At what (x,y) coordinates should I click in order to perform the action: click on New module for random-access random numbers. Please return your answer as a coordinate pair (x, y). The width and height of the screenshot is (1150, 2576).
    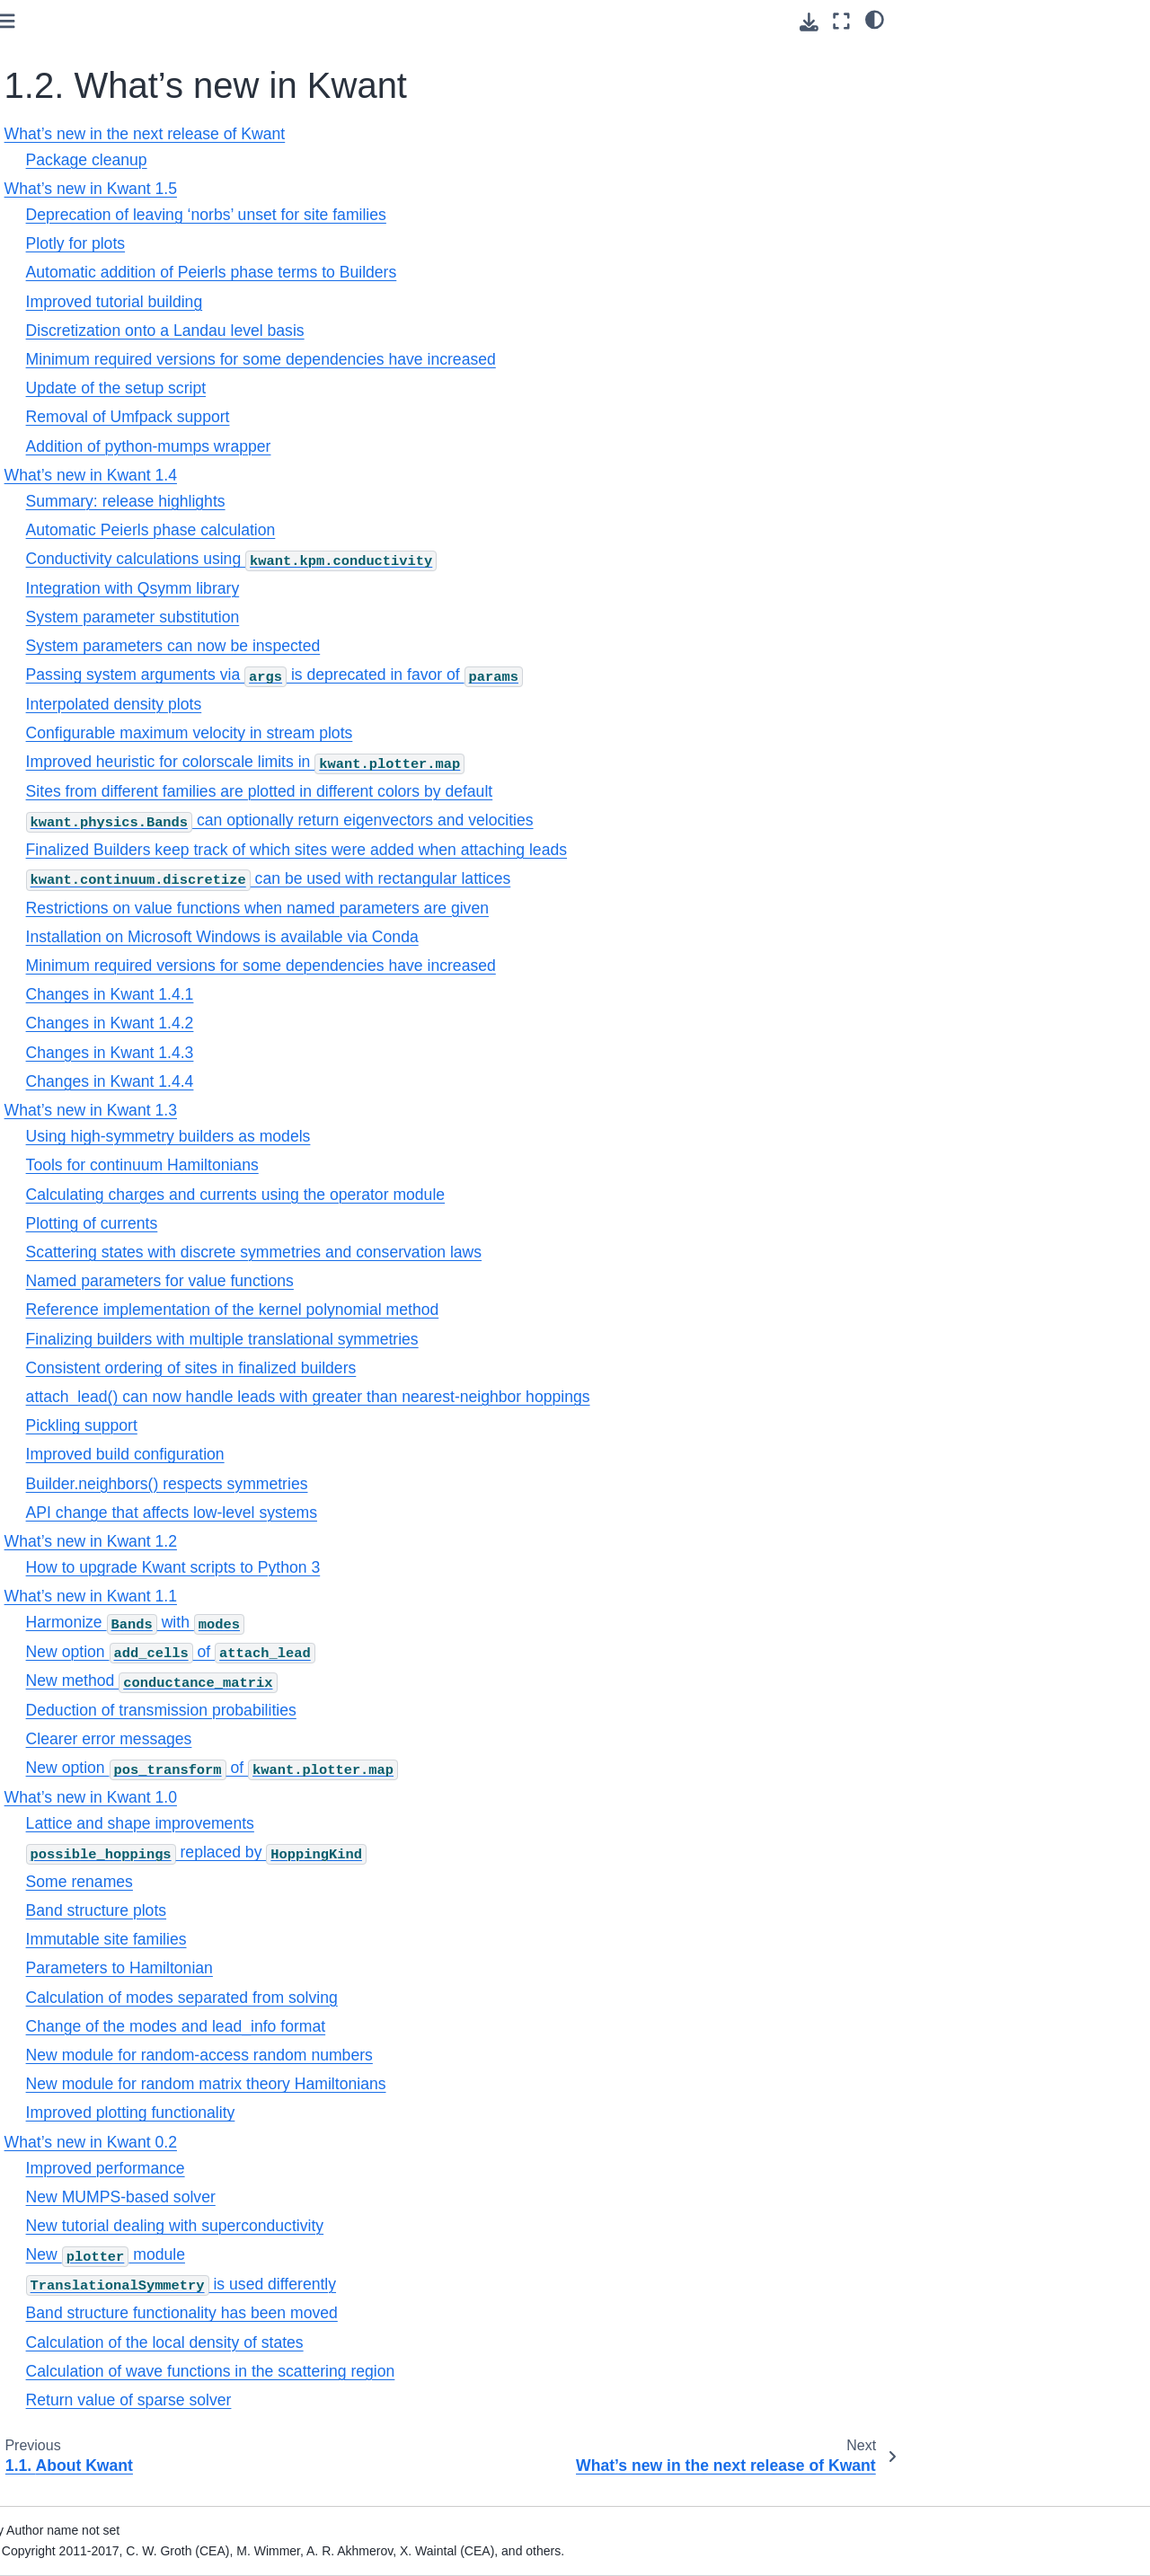
    Looking at the image, I should click on (453, 2055).